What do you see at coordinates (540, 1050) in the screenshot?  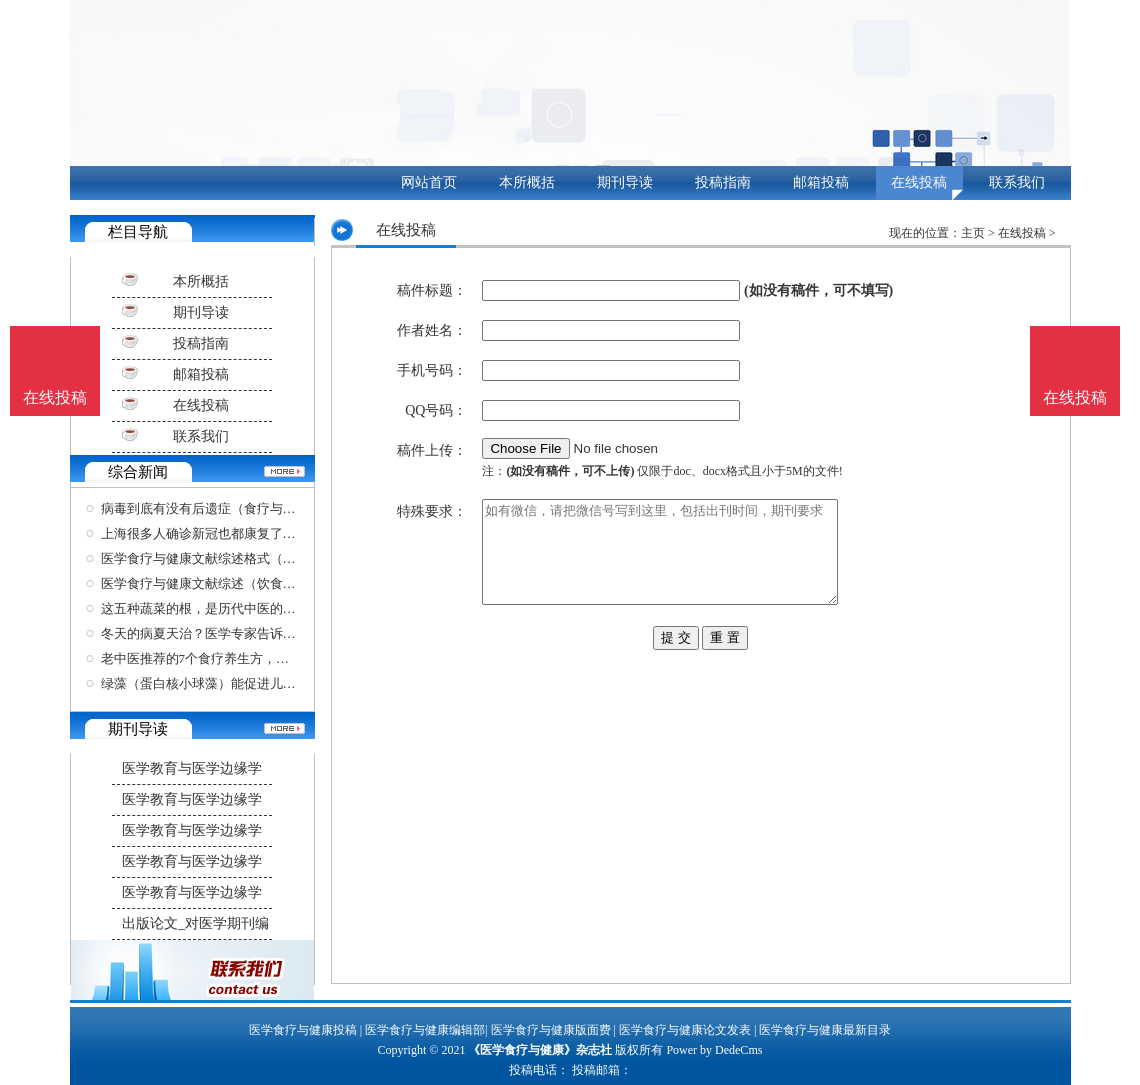 I see `《医学食疗与健康》杂志社` at bounding box center [540, 1050].